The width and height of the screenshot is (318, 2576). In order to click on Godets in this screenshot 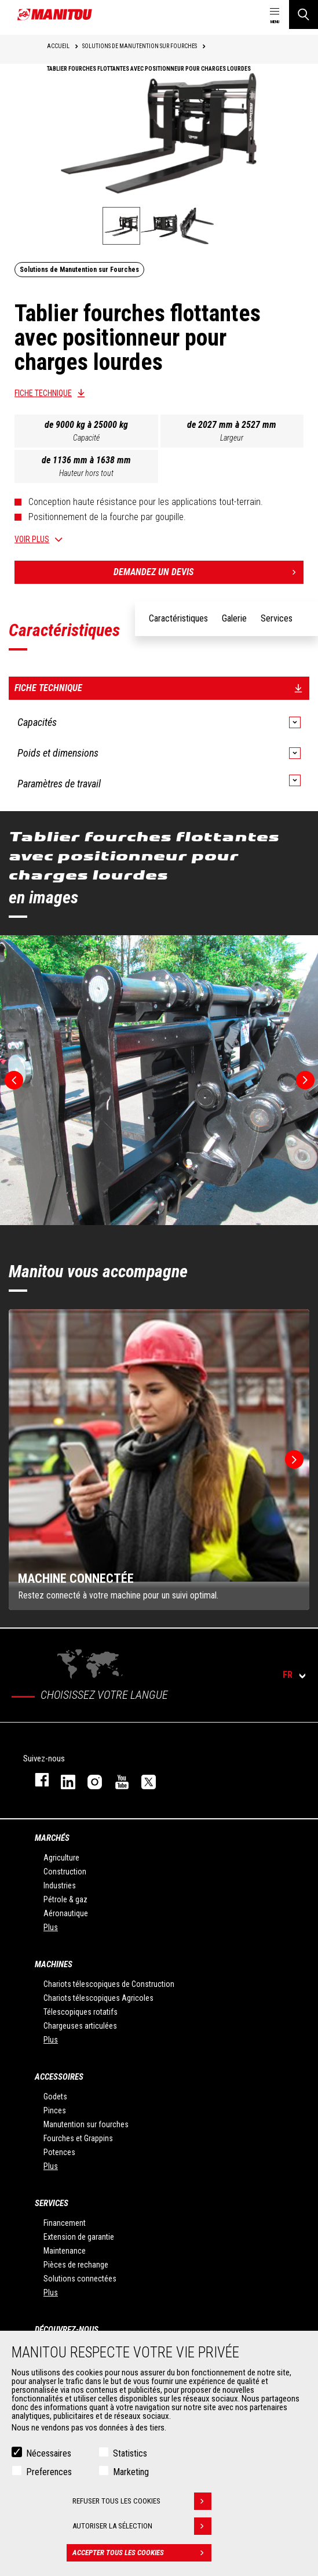, I will do `click(55, 2096)`.